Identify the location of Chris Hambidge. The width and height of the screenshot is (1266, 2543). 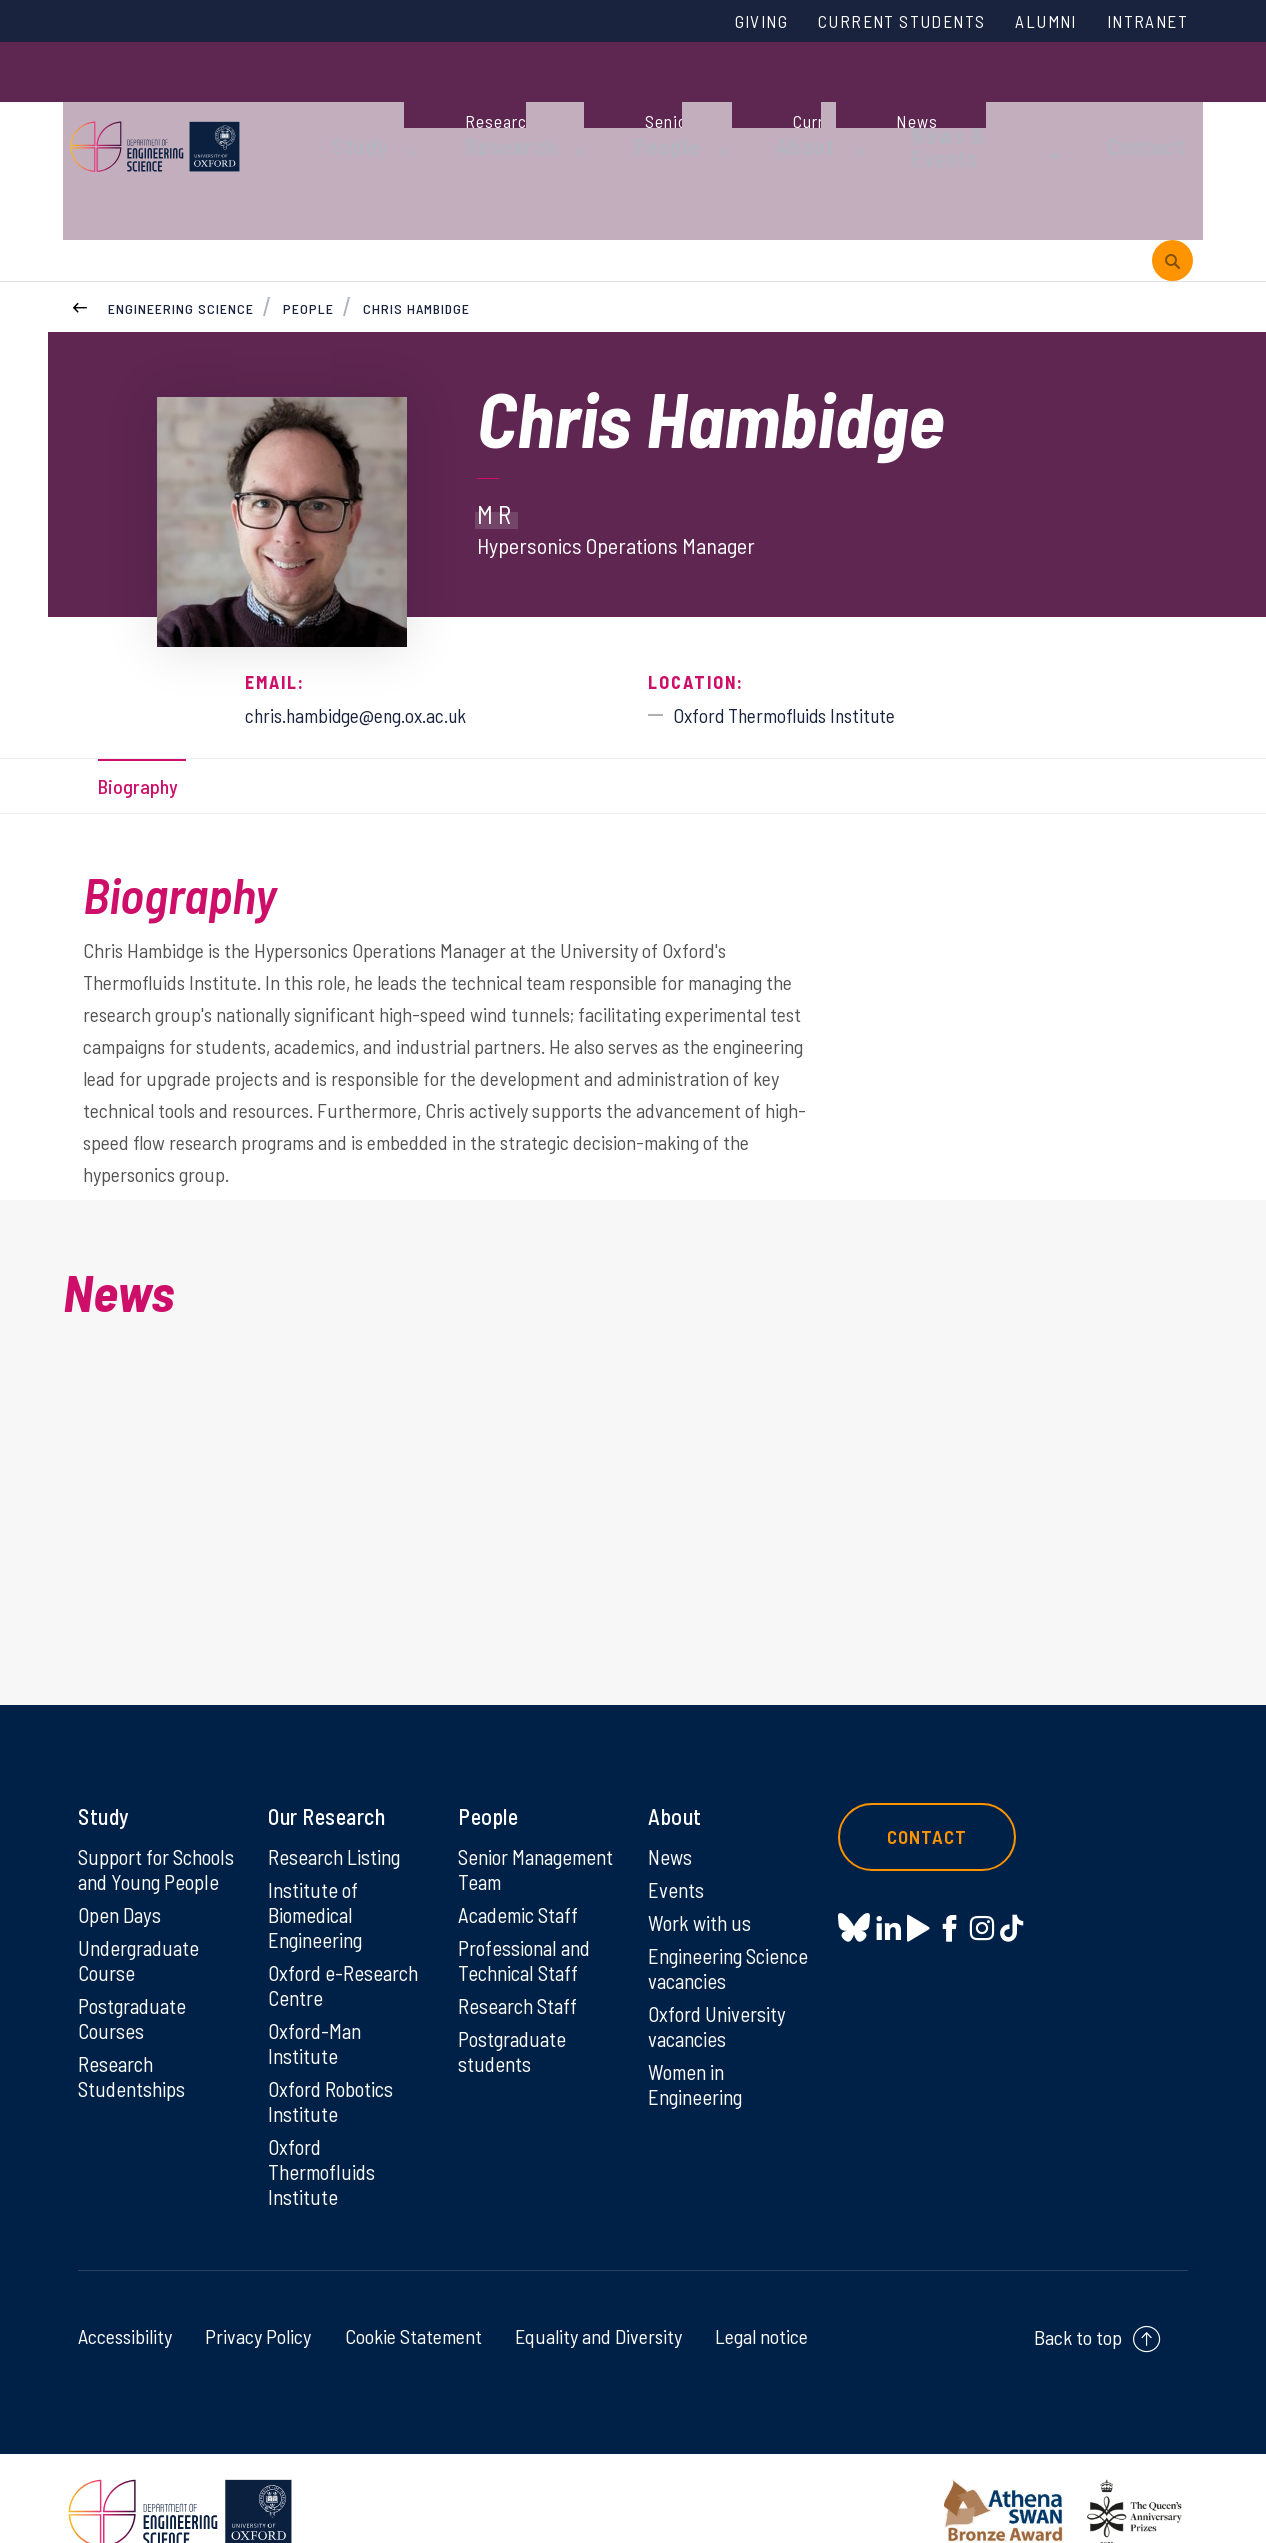
(418, 229).